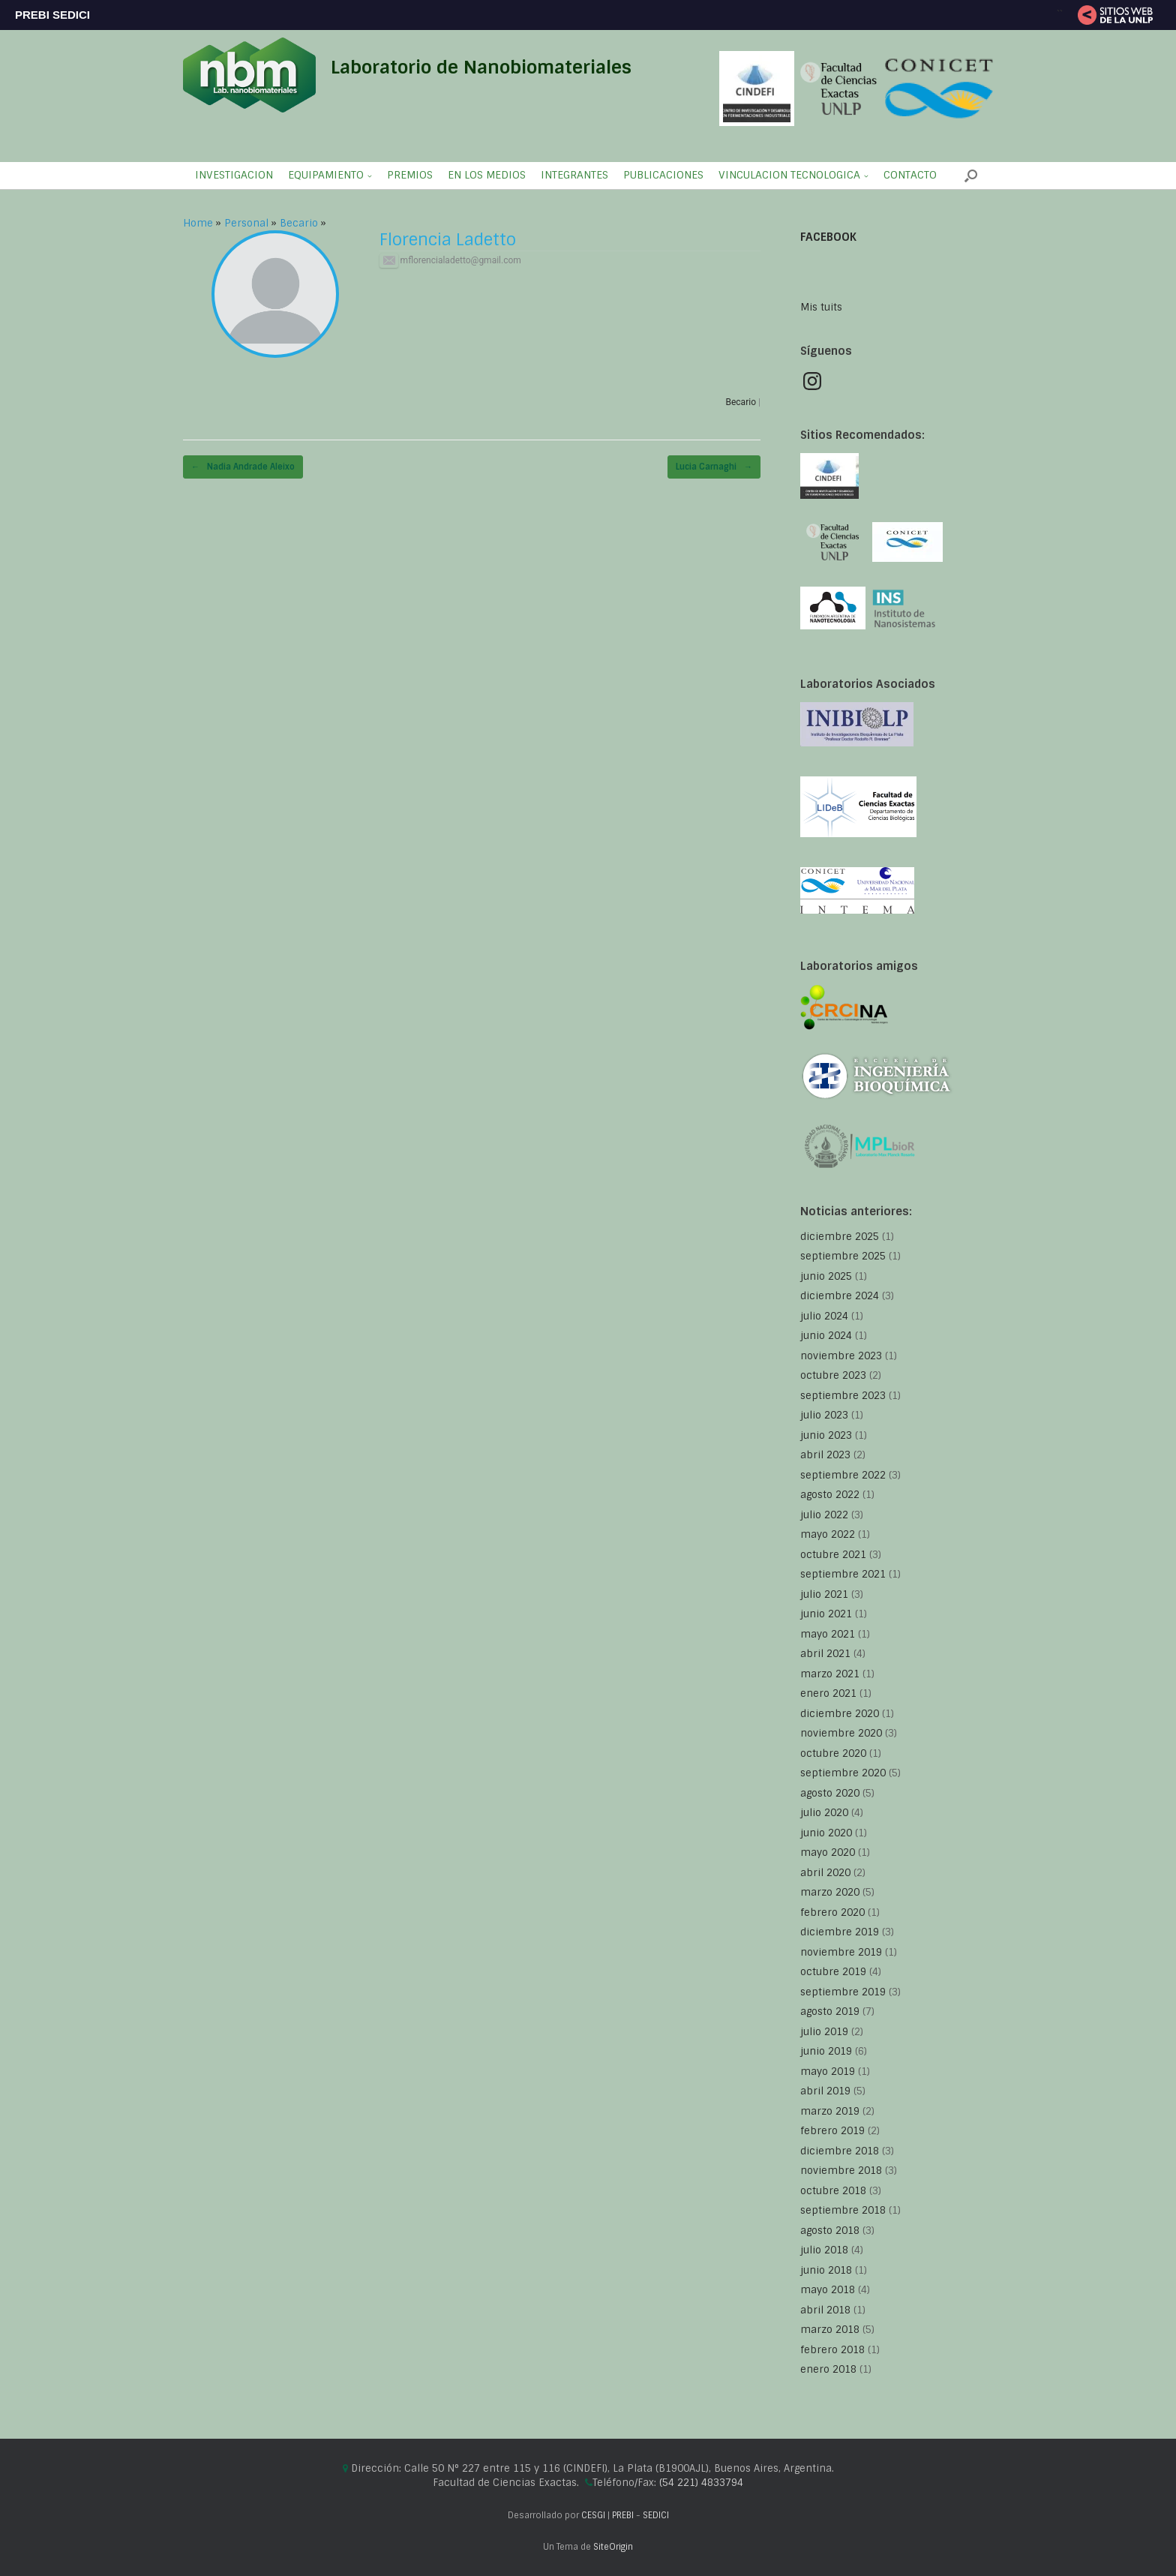 The image size is (1176, 2576). I want to click on Mis tuits, so click(821, 307).